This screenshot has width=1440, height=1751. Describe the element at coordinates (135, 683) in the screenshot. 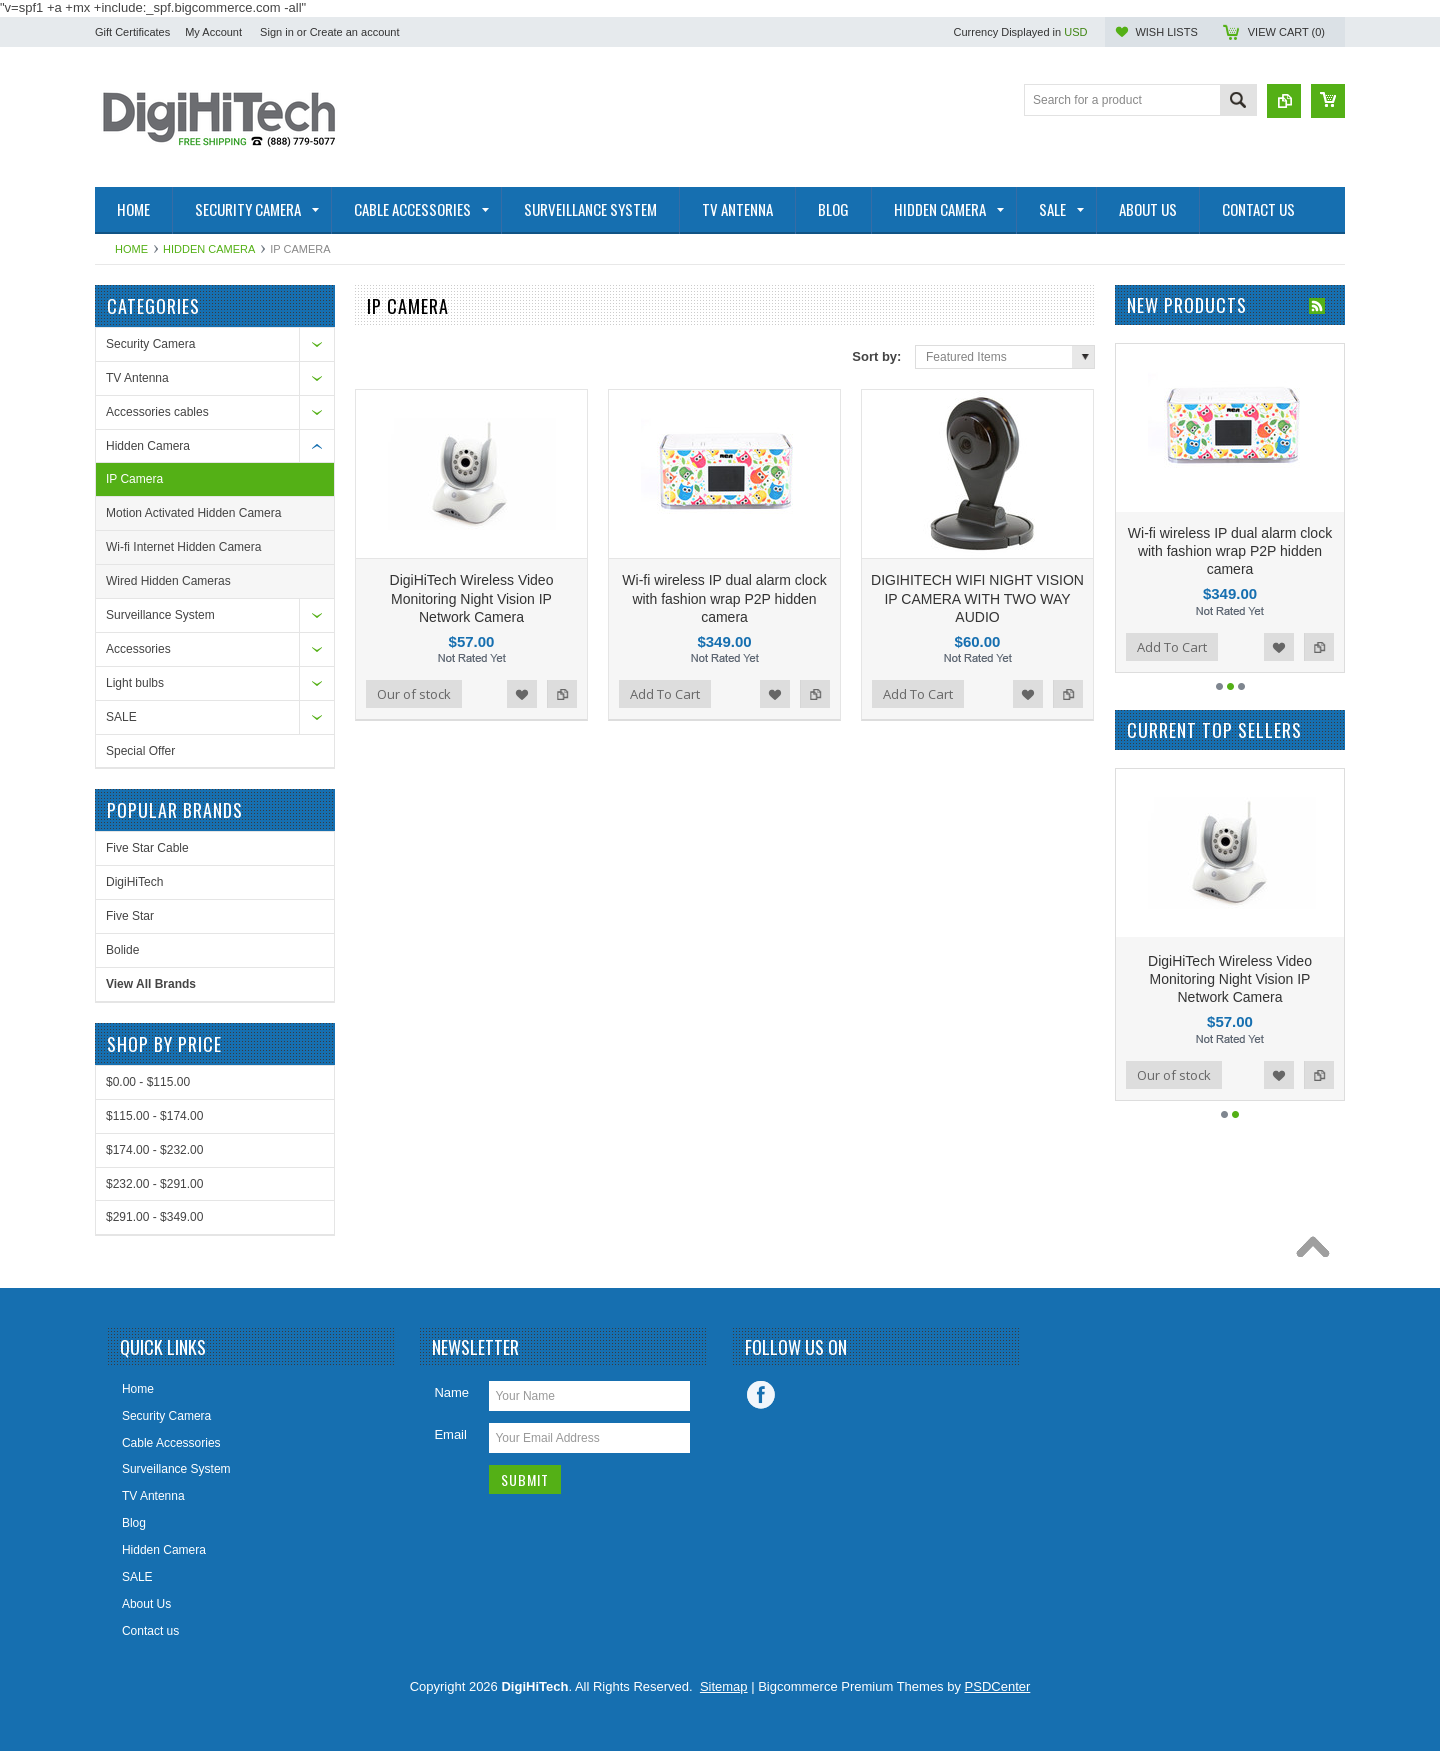

I see `Light bulbs` at that location.